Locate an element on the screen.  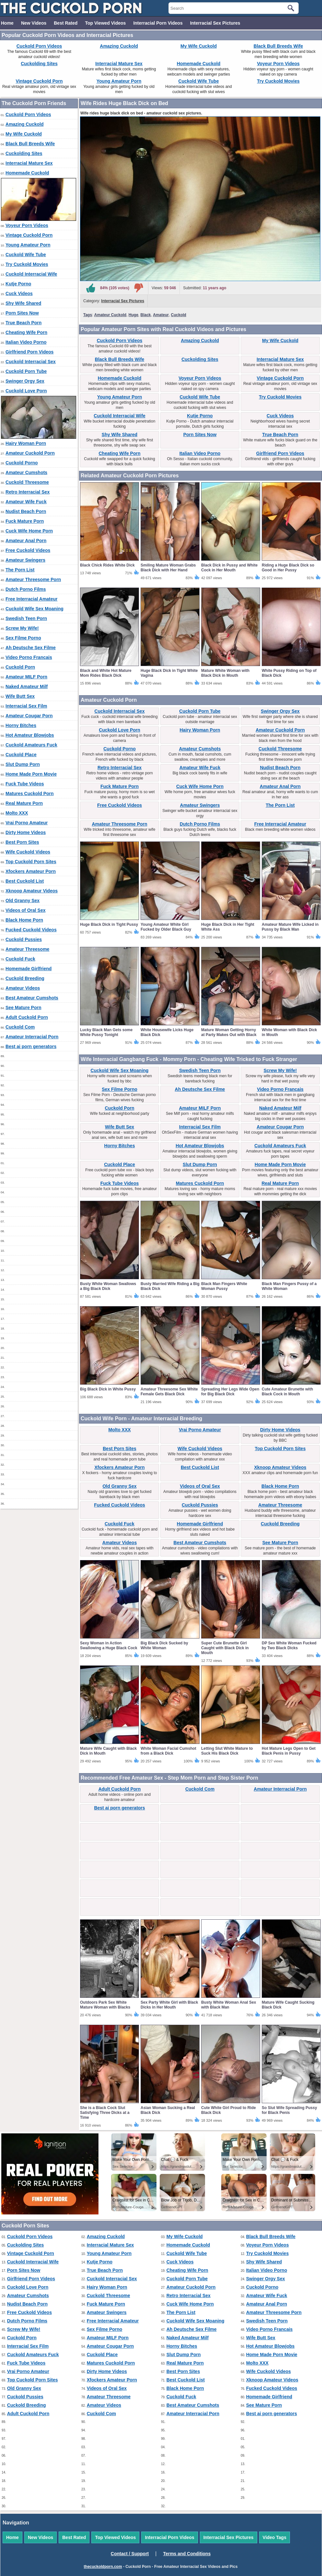
Vrai Porno Amateur is located at coordinates (27, 822).